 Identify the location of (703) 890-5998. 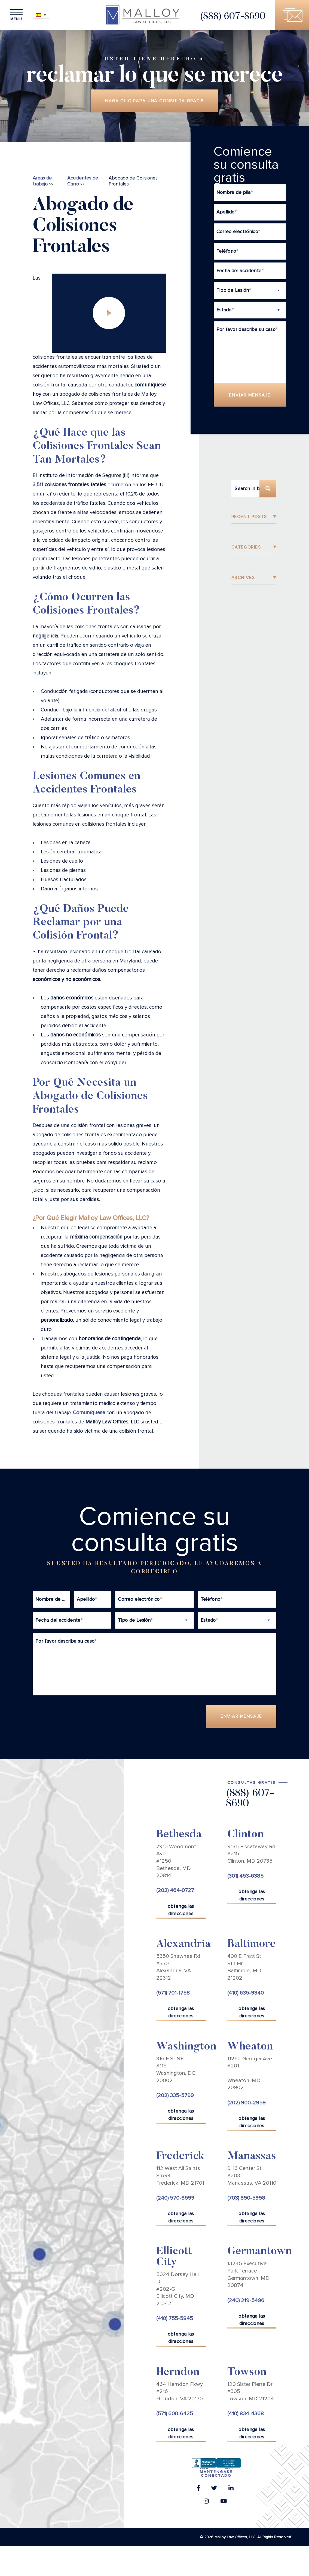
(246, 2198).